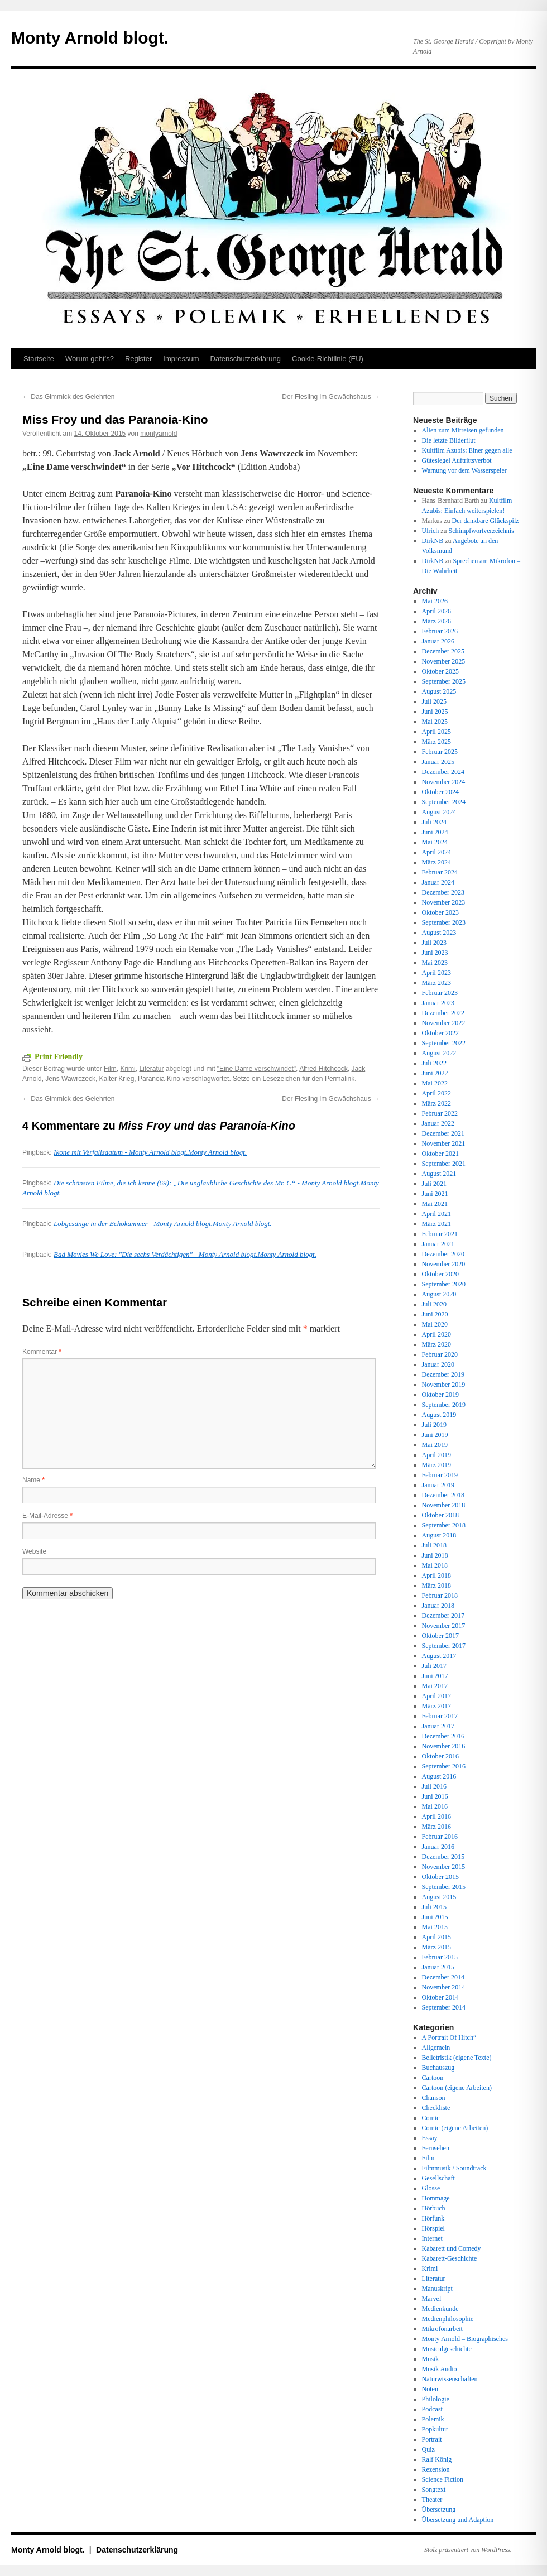 This screenshot has height=2576, width=547. Describe the element at coordinates (438, 762) in the screenshot. I see `Januar 2025` at that location.